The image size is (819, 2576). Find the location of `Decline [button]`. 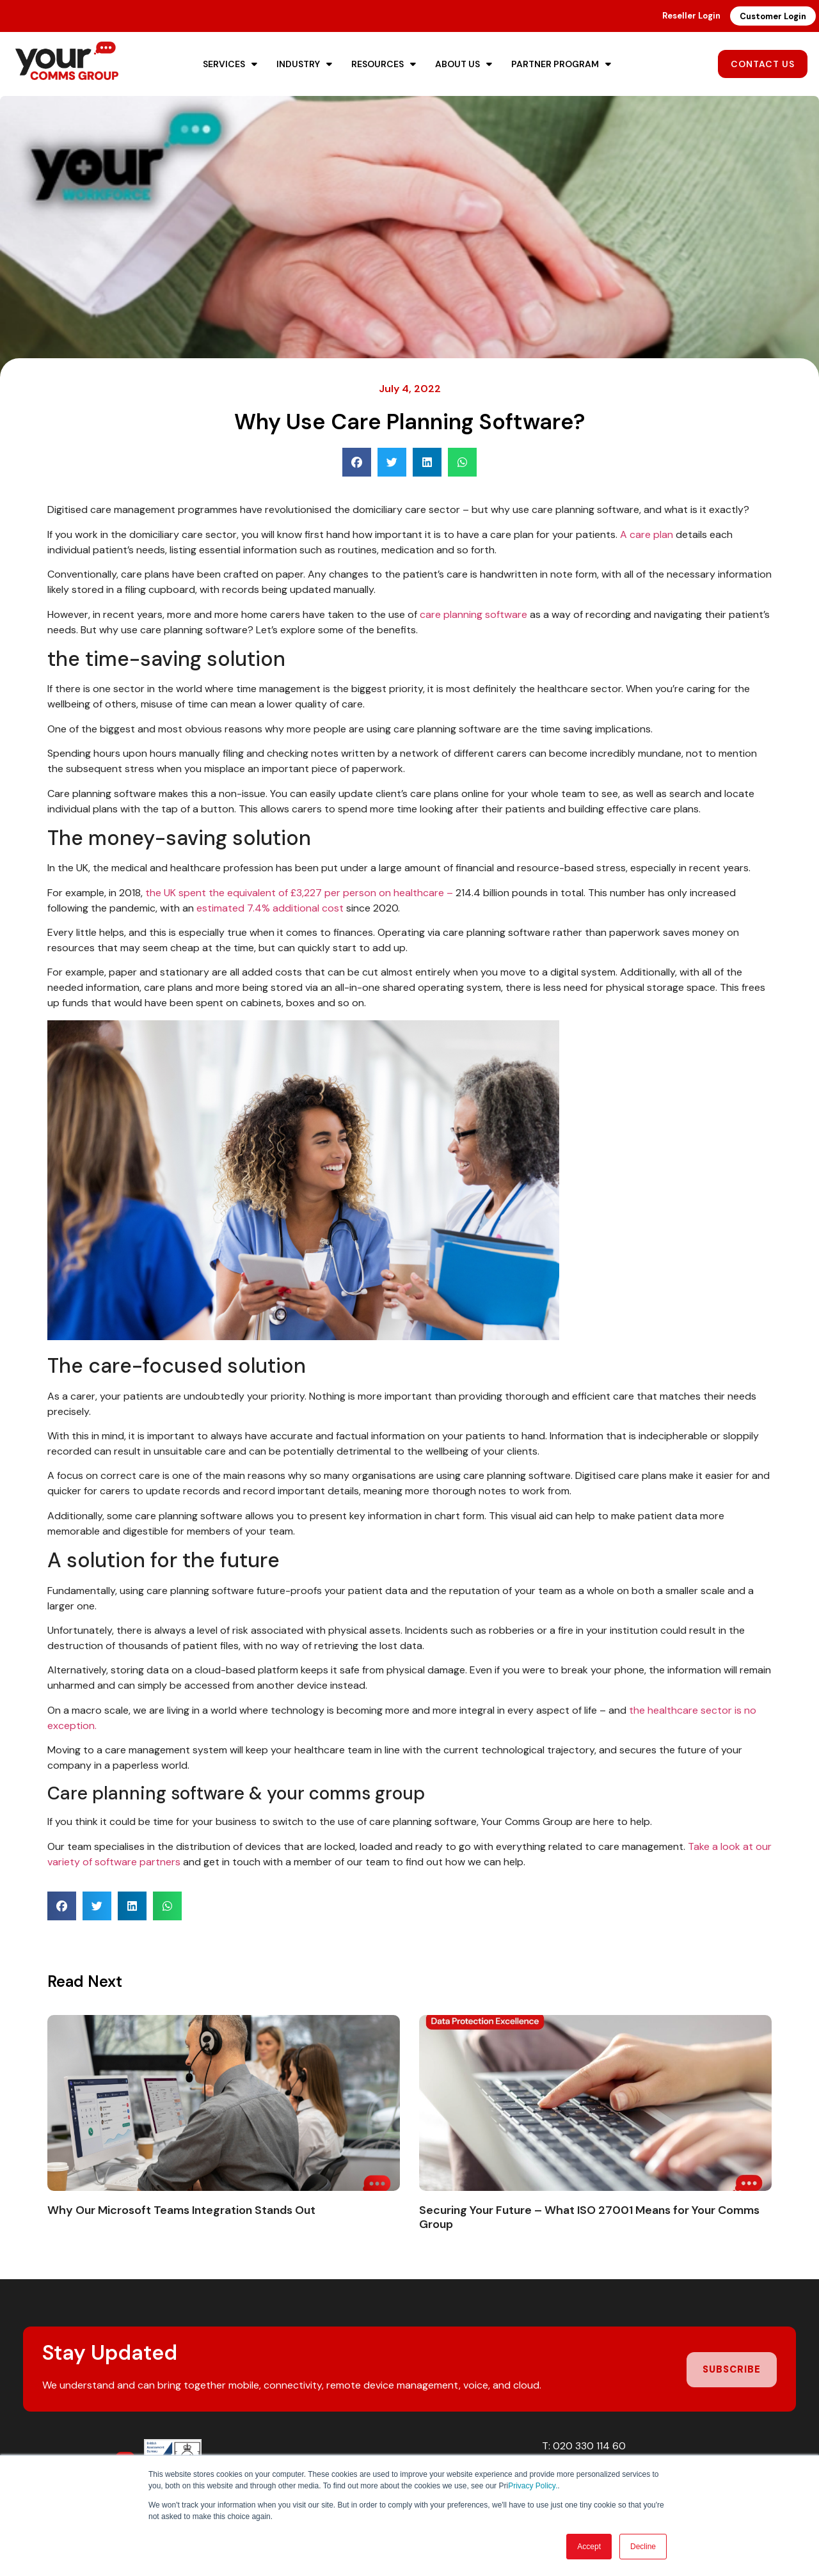

Decline [button] is located at coordinates (643, 2546).